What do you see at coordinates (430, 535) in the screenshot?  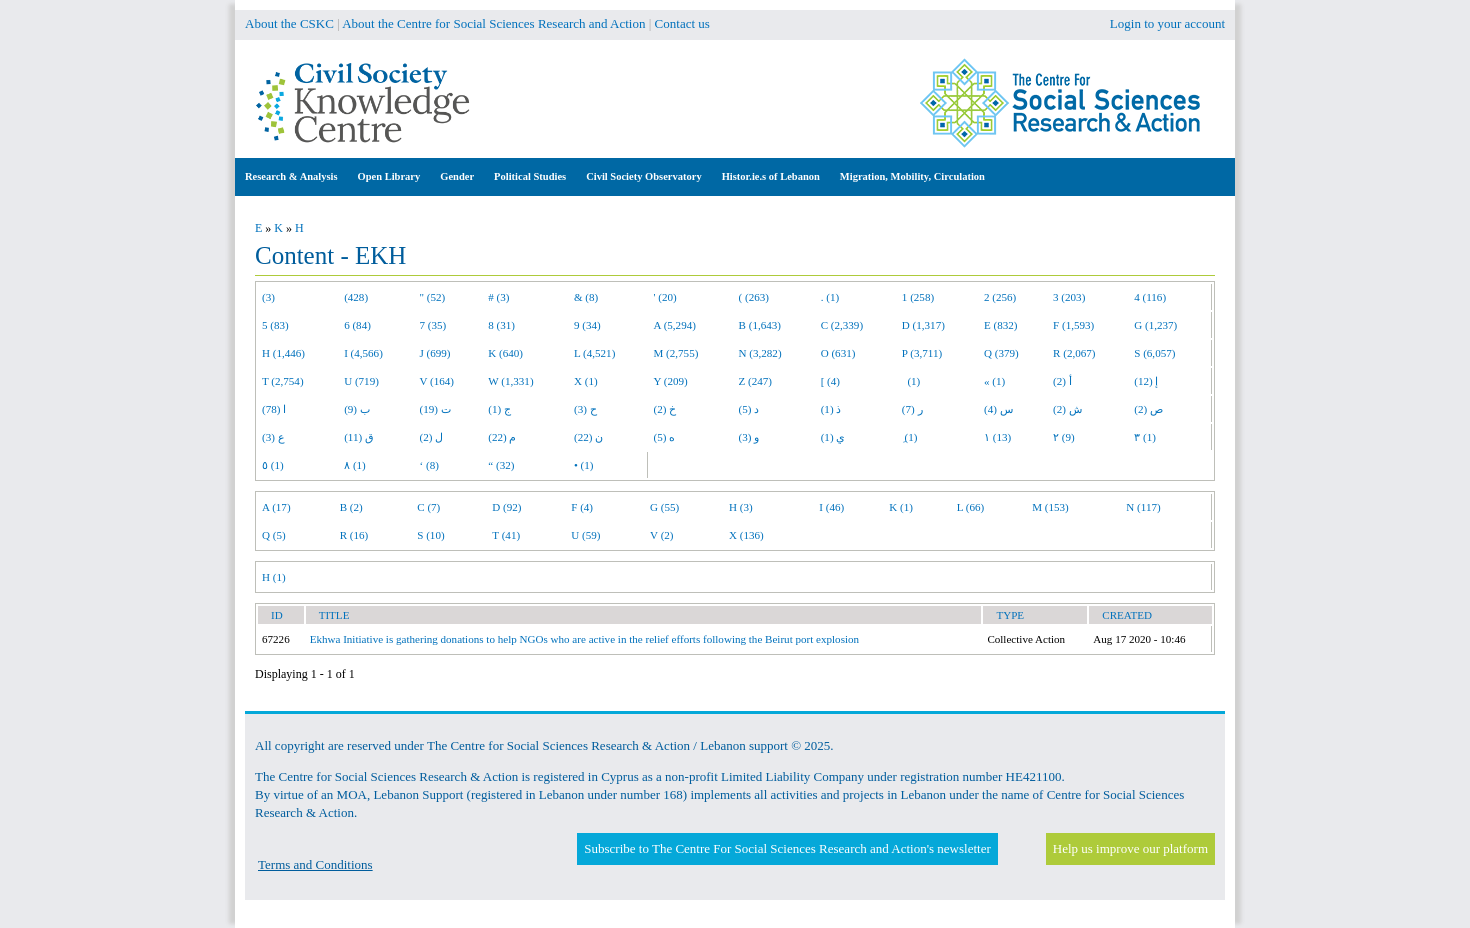 I see `S (10)` at bounding box center [430, 535].